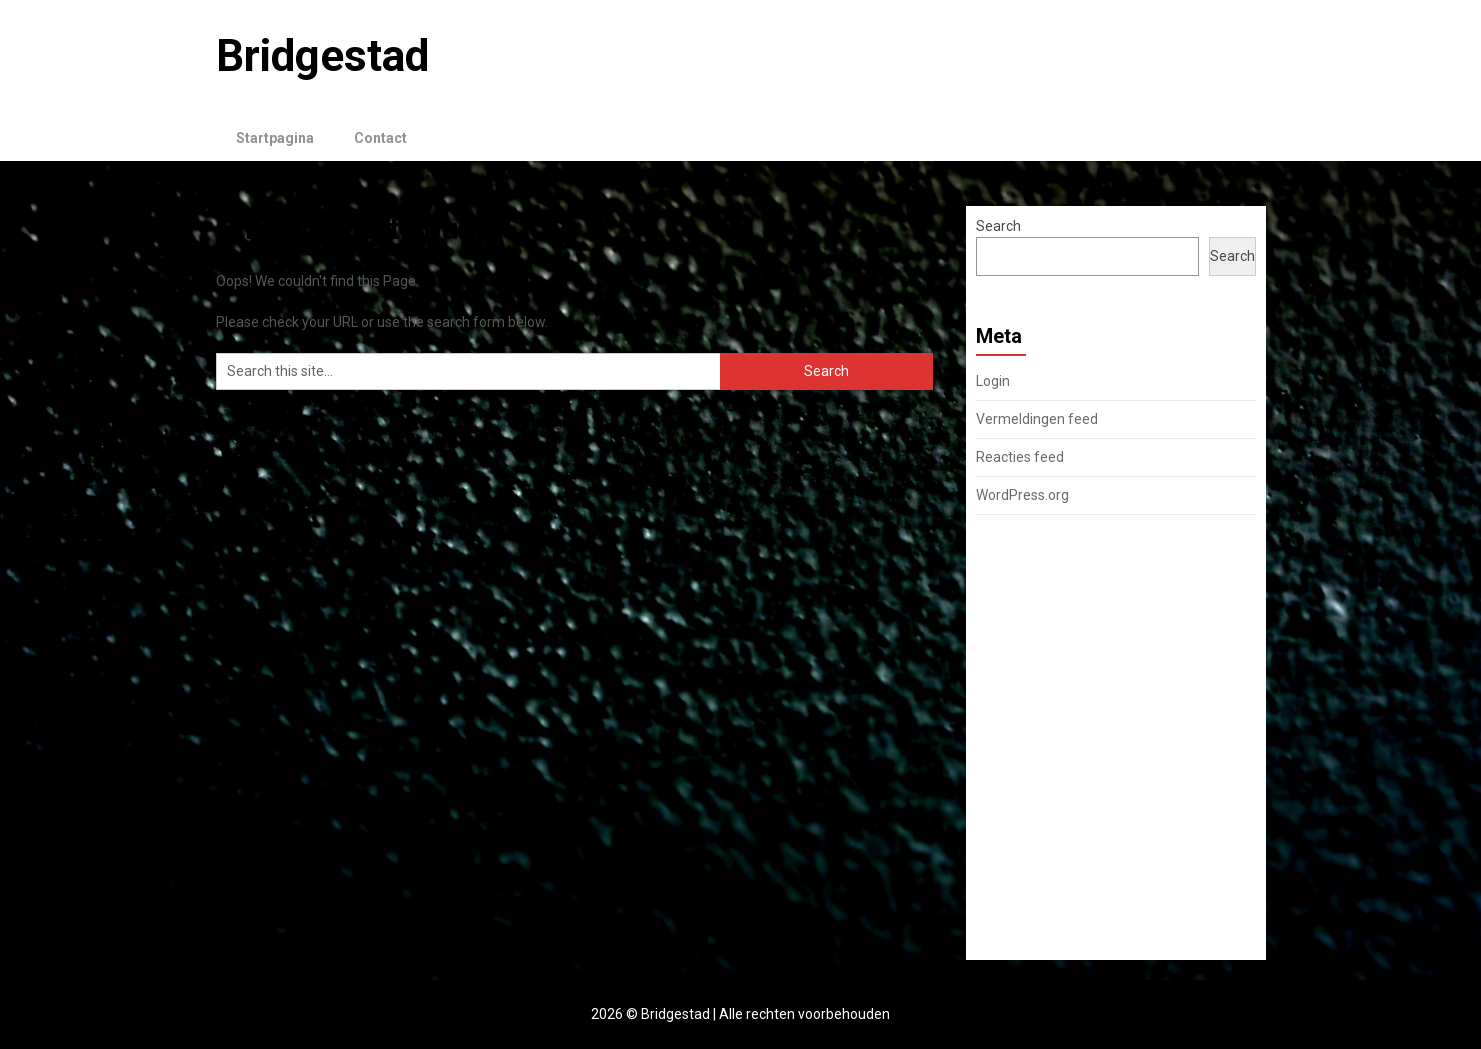  What do you see at coordinates (998, 226) in the screenshot?
I see `Search` at bounding box center [998, 226].